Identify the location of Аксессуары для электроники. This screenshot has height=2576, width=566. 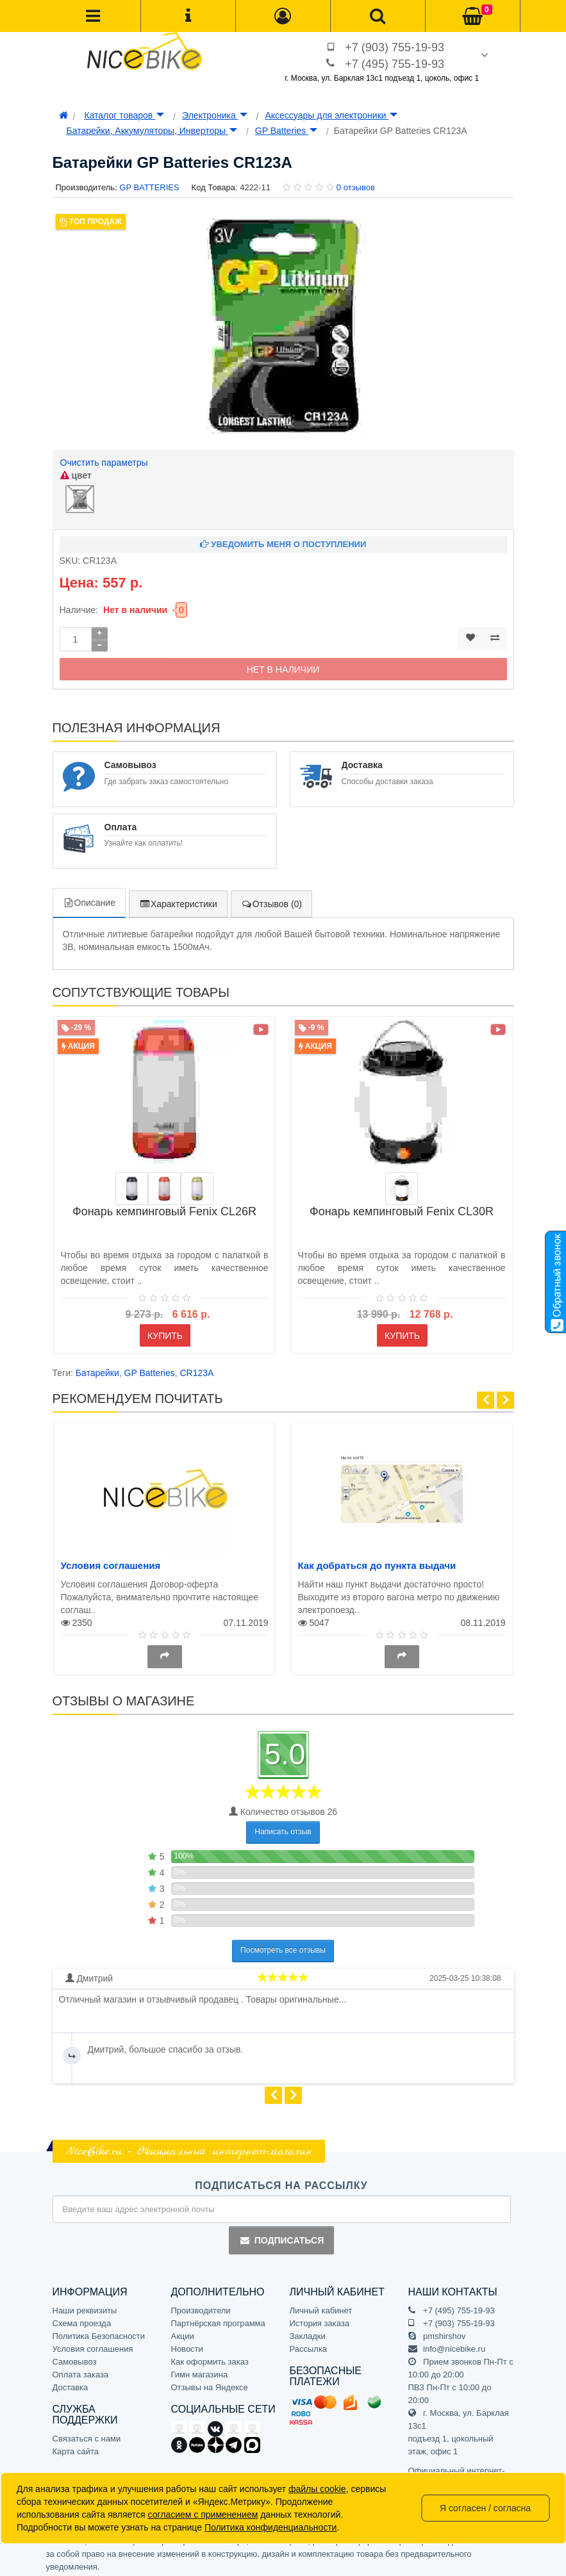
(331, 115).